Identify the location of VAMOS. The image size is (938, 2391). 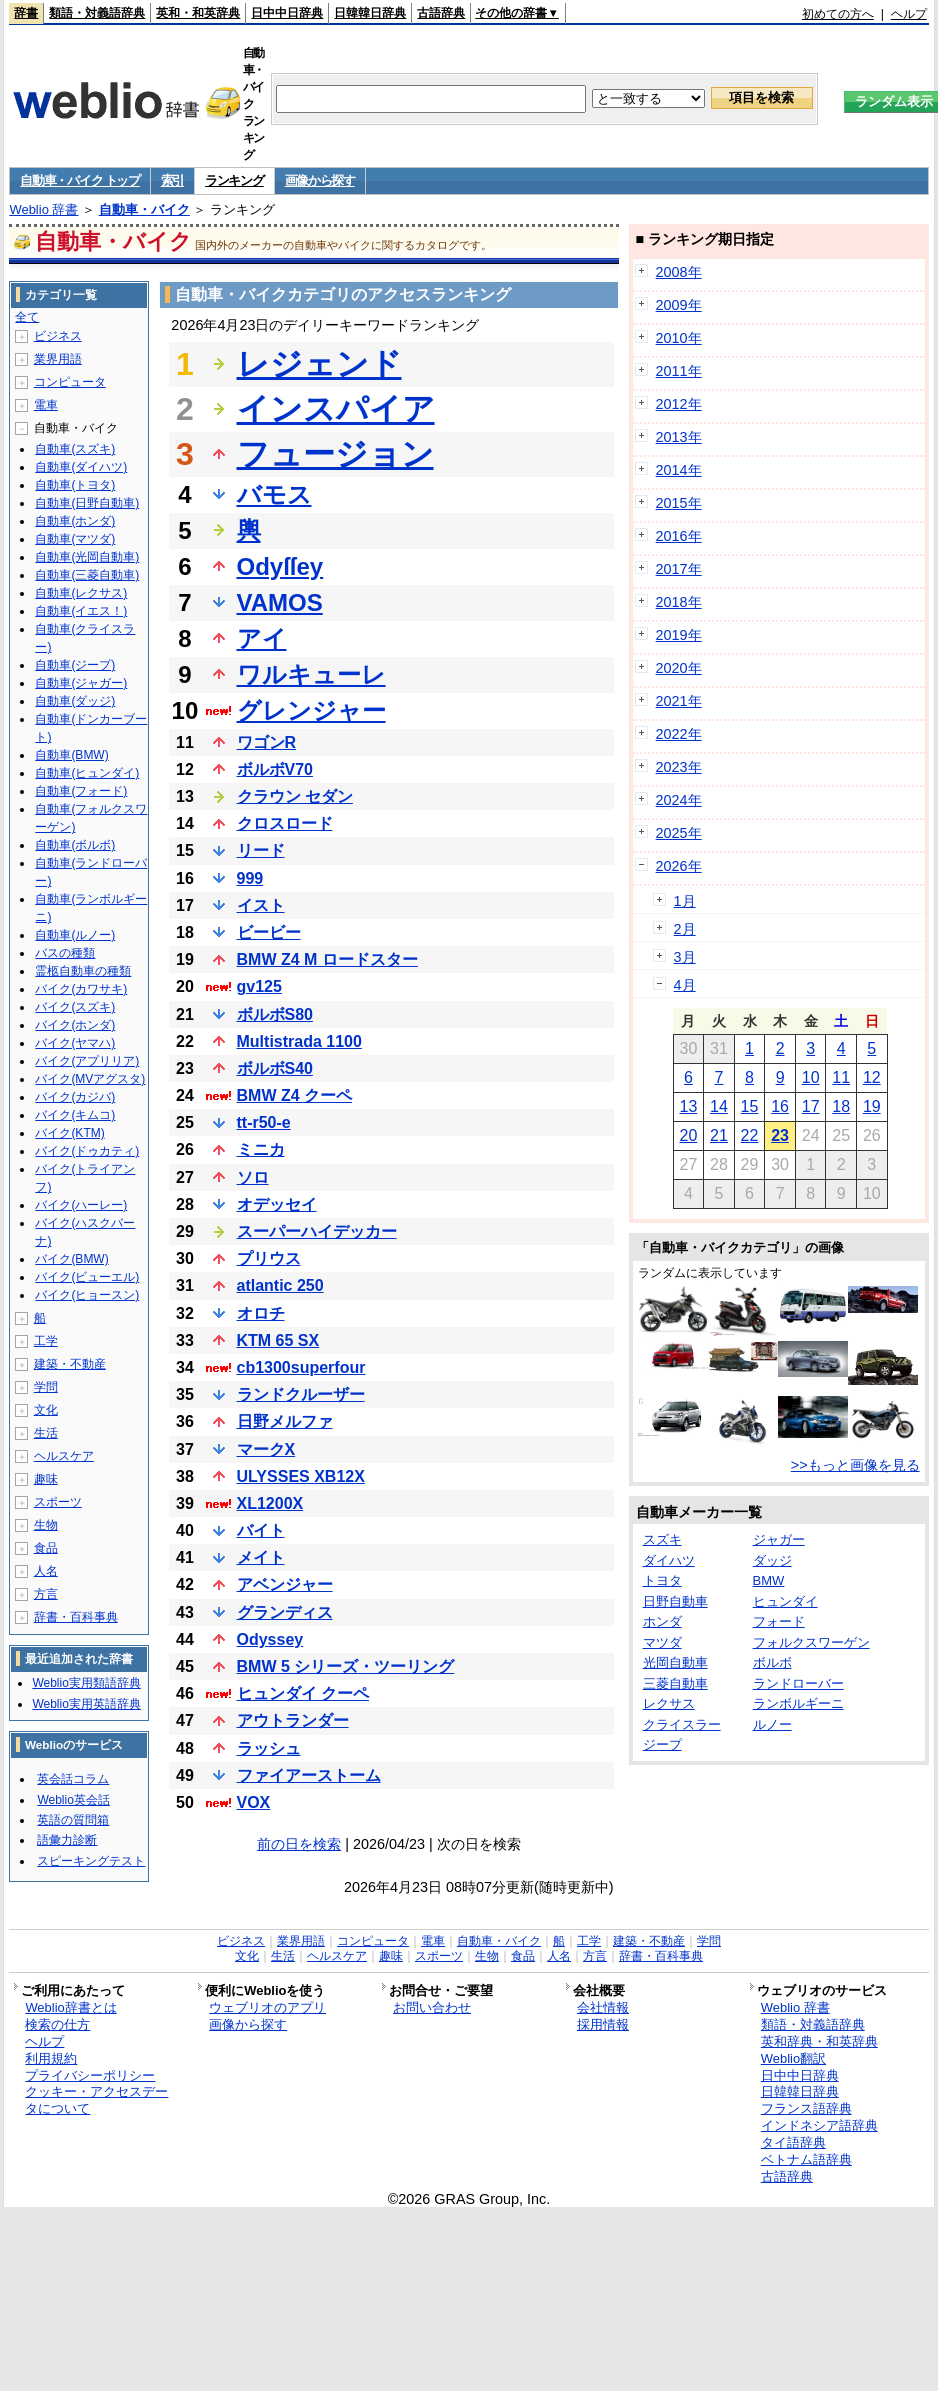
(280, 602).